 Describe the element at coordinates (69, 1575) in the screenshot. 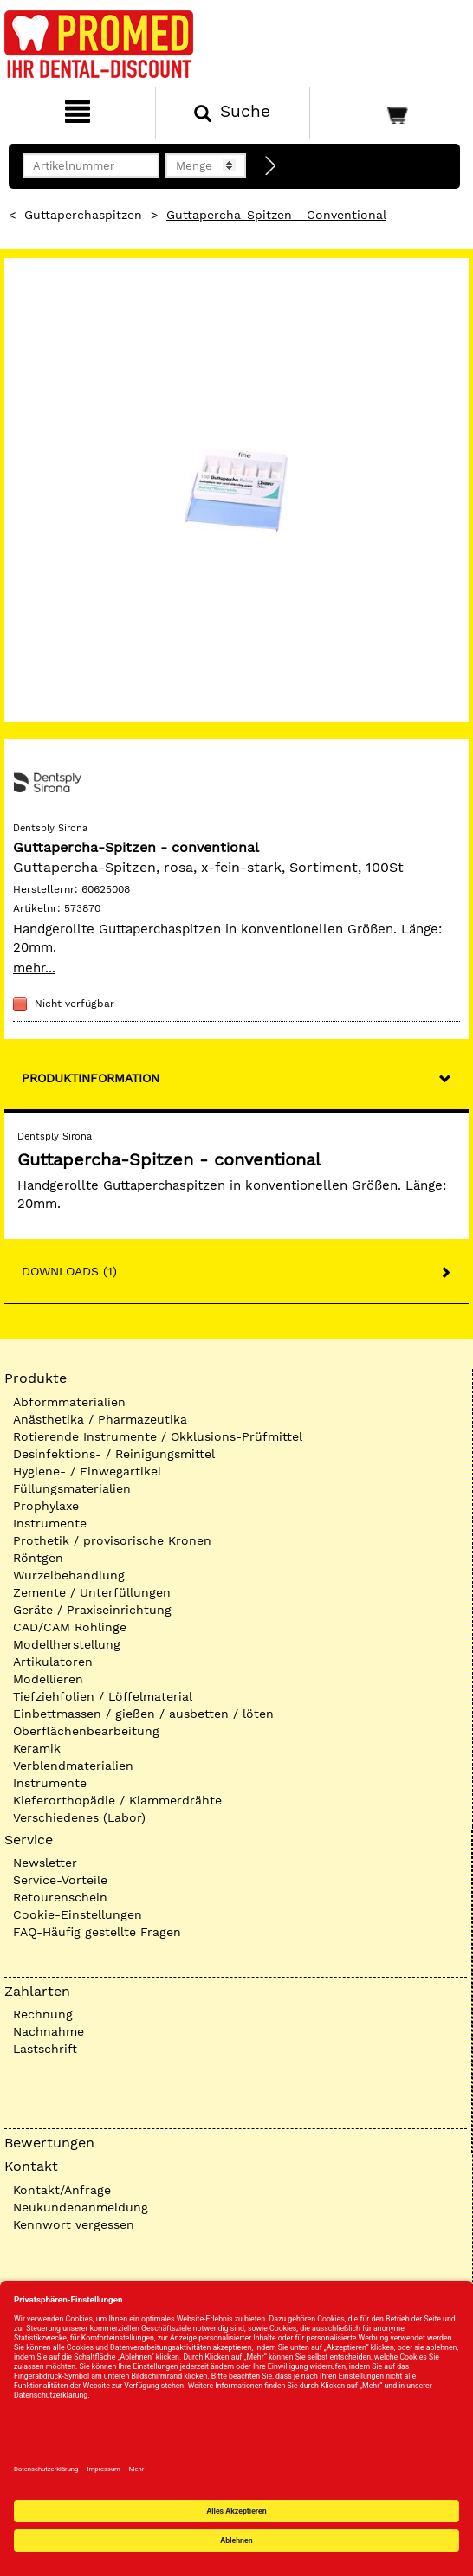

I see `Wurzelbehandlung` at that location.